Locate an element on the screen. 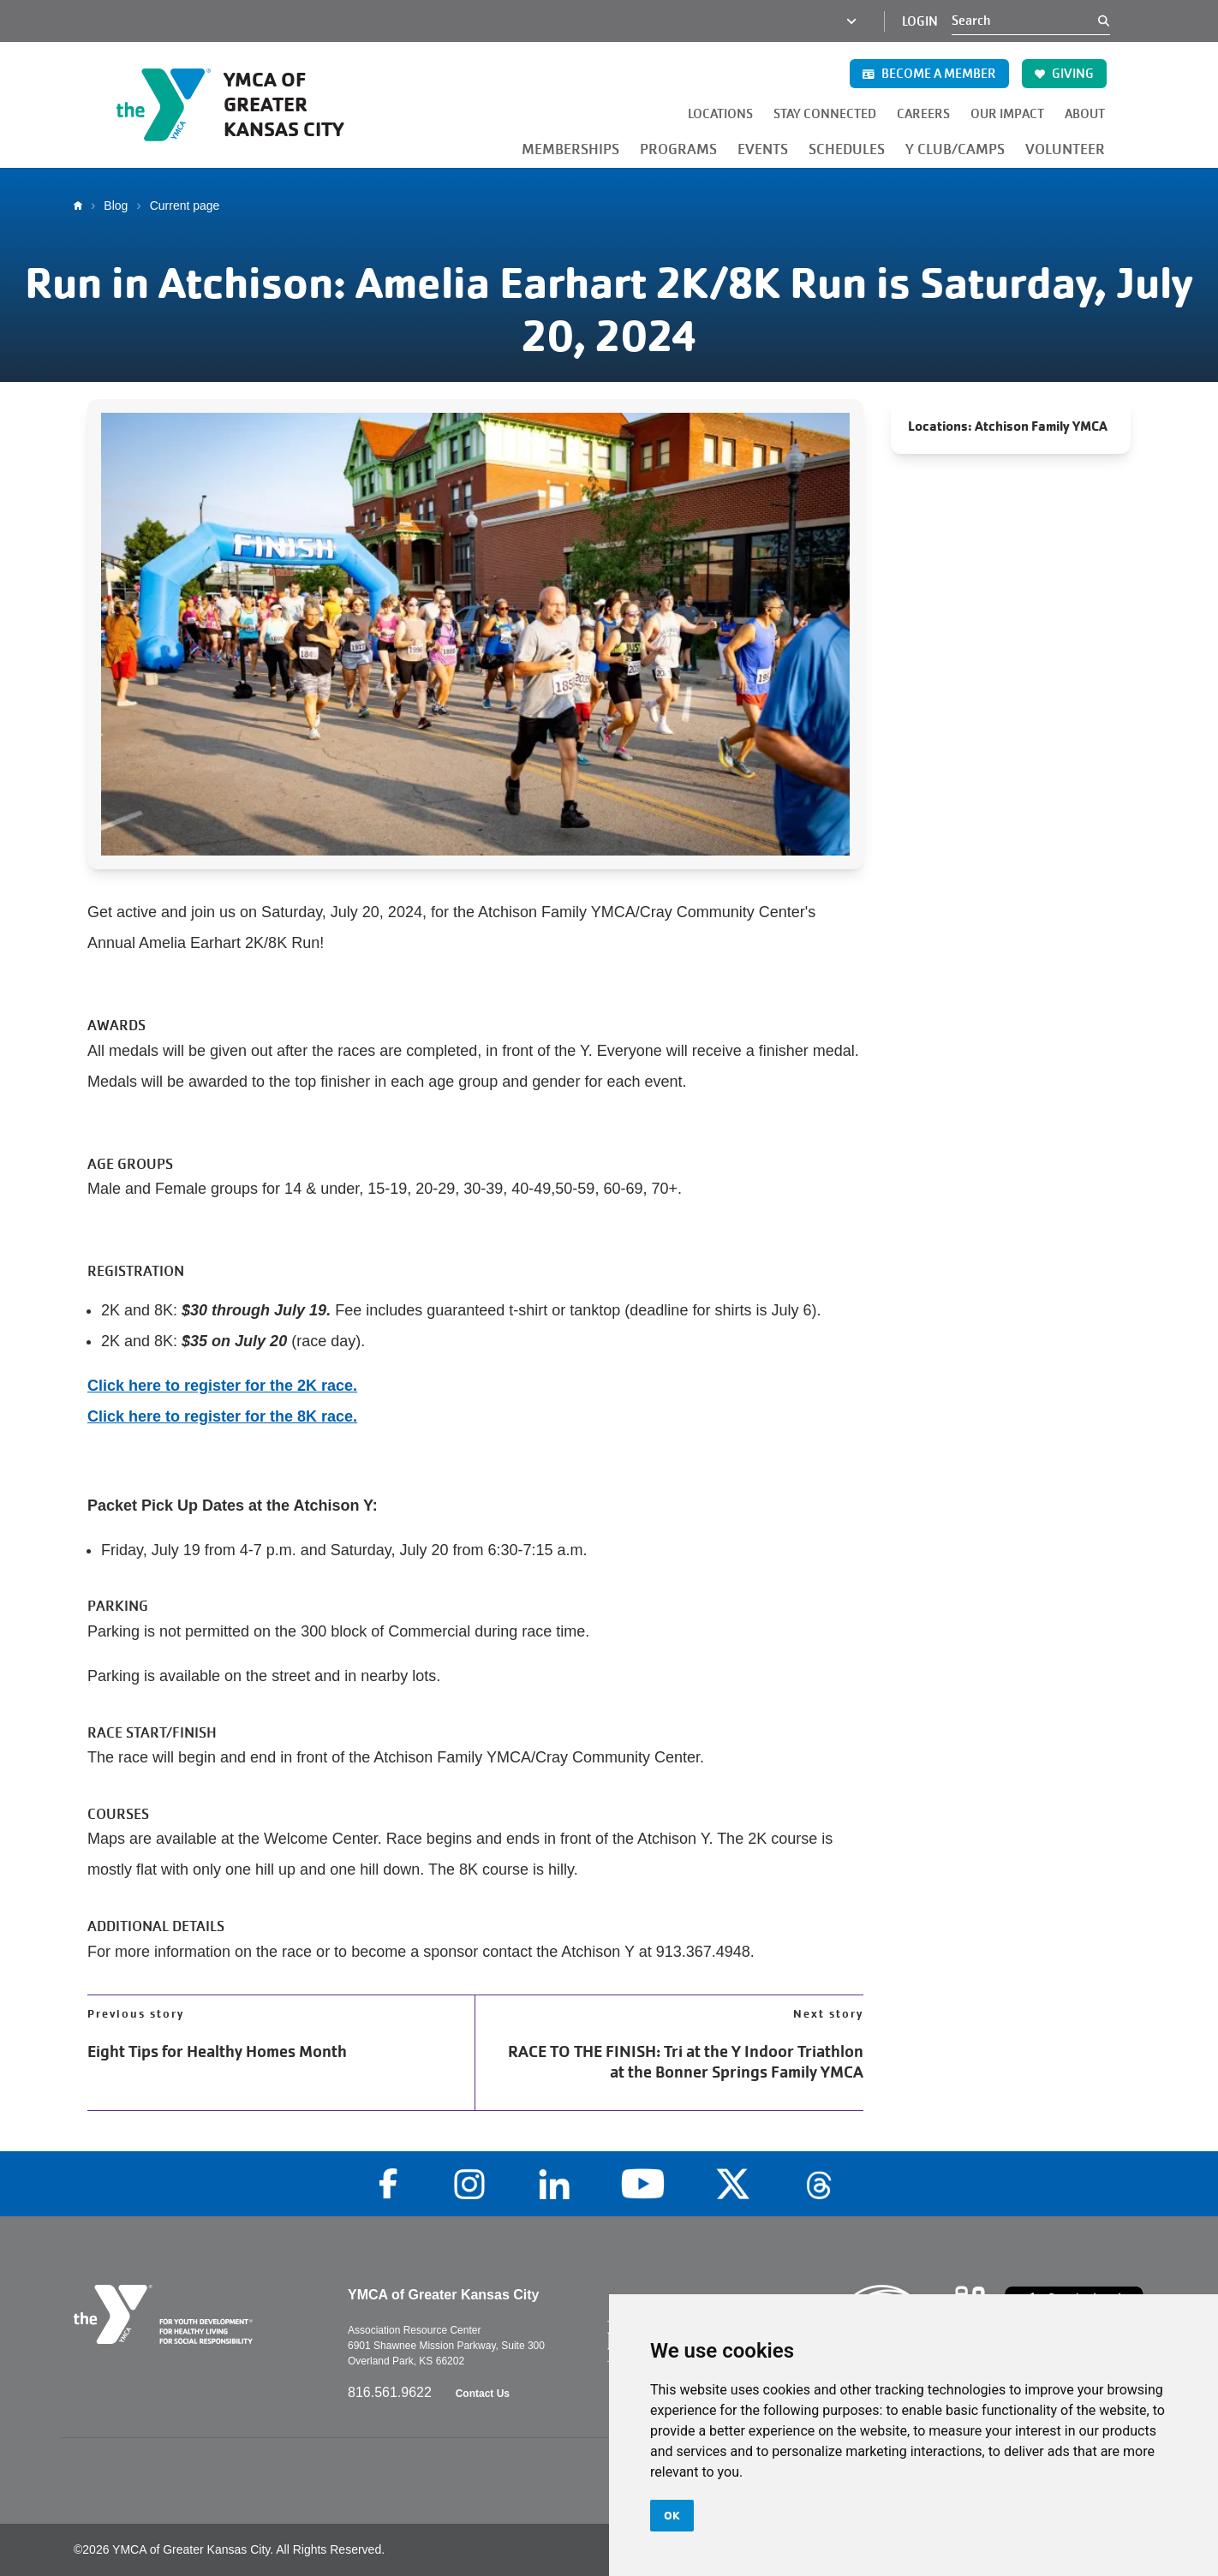  Atchison Family YMCA is located at coordinates (1041, 426).